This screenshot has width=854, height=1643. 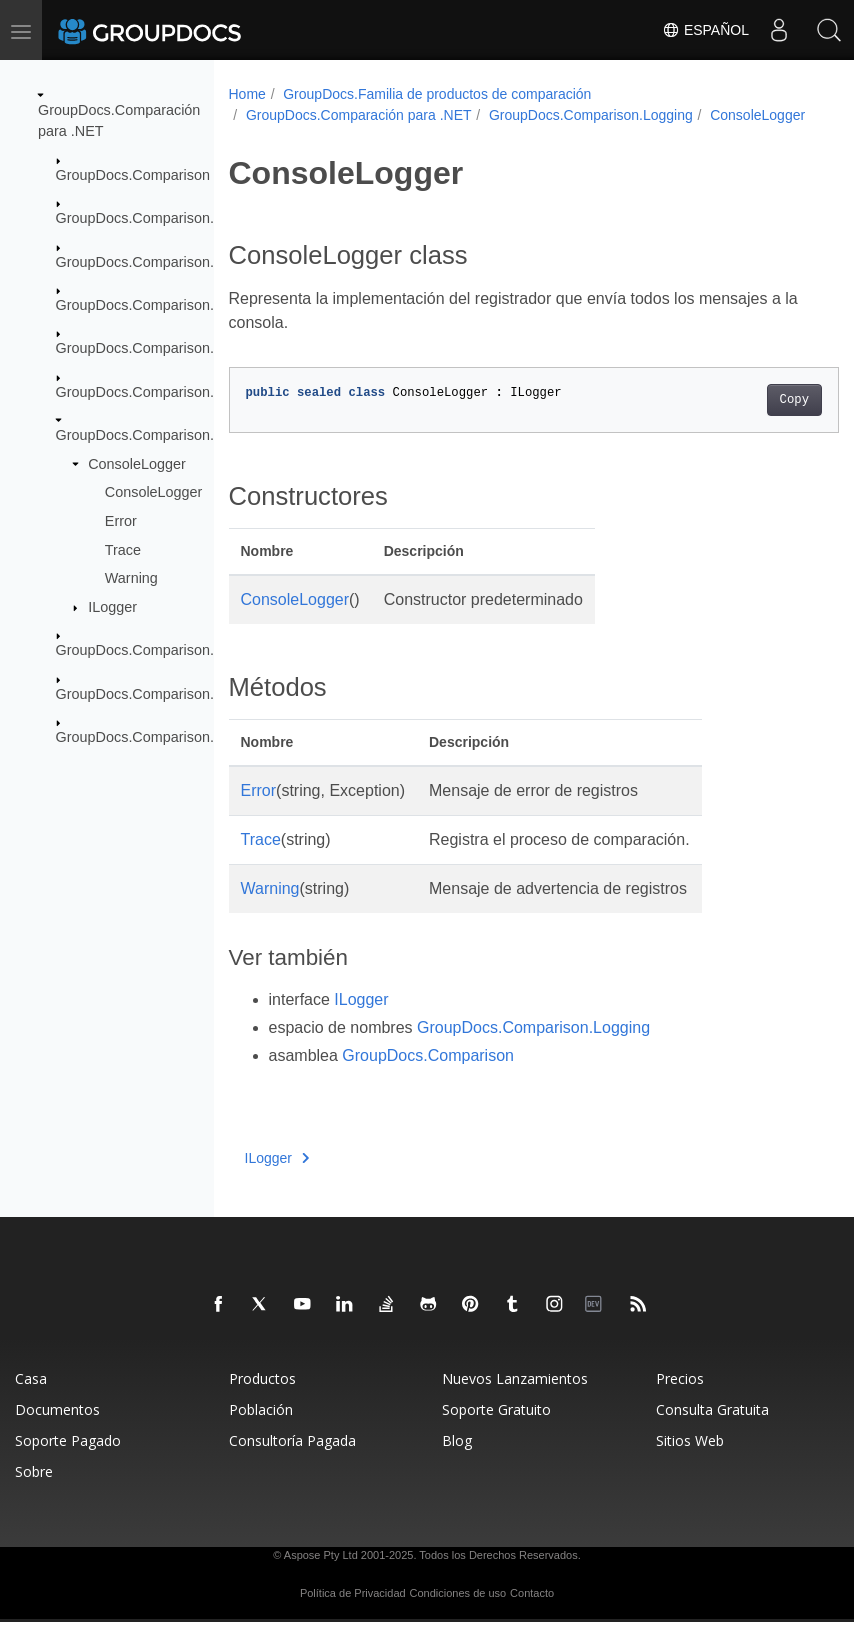 What do you see at coordinates (68, 1461) in the screenshot?
I see `Soporte Pagado` at bounding box center [68, 1461].